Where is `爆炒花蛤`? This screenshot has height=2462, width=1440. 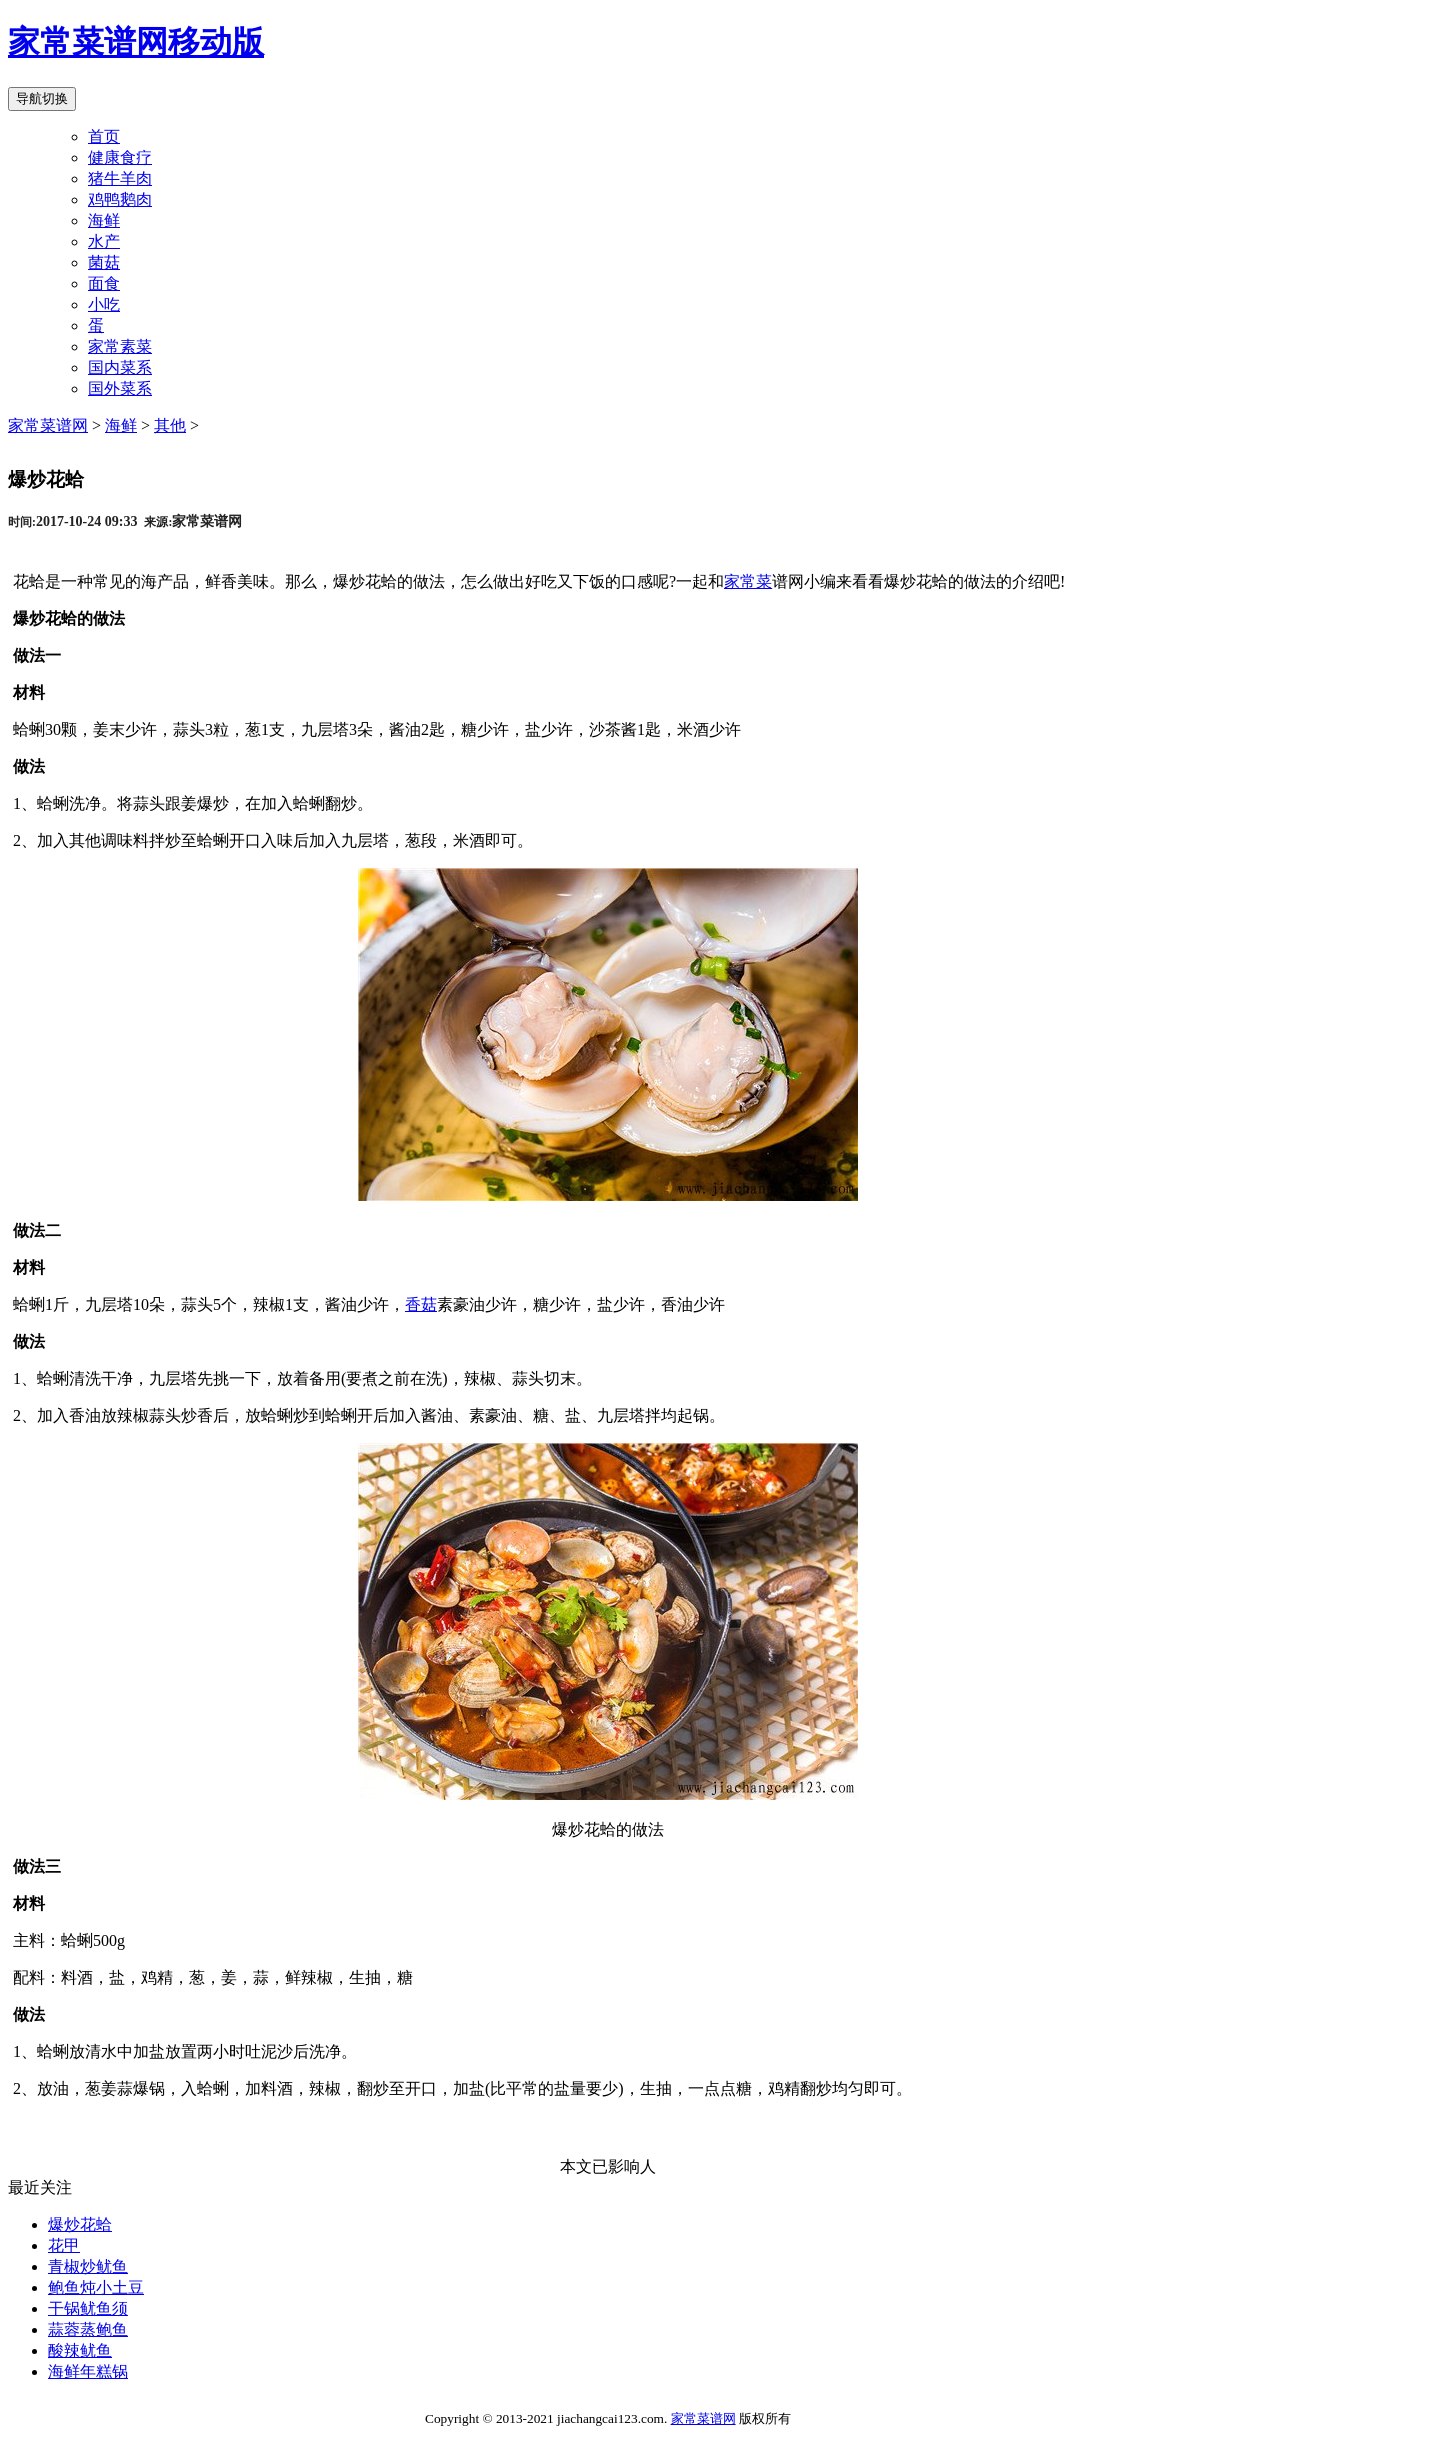 爆炒花蛤 is located at coordinates (80, 2224).